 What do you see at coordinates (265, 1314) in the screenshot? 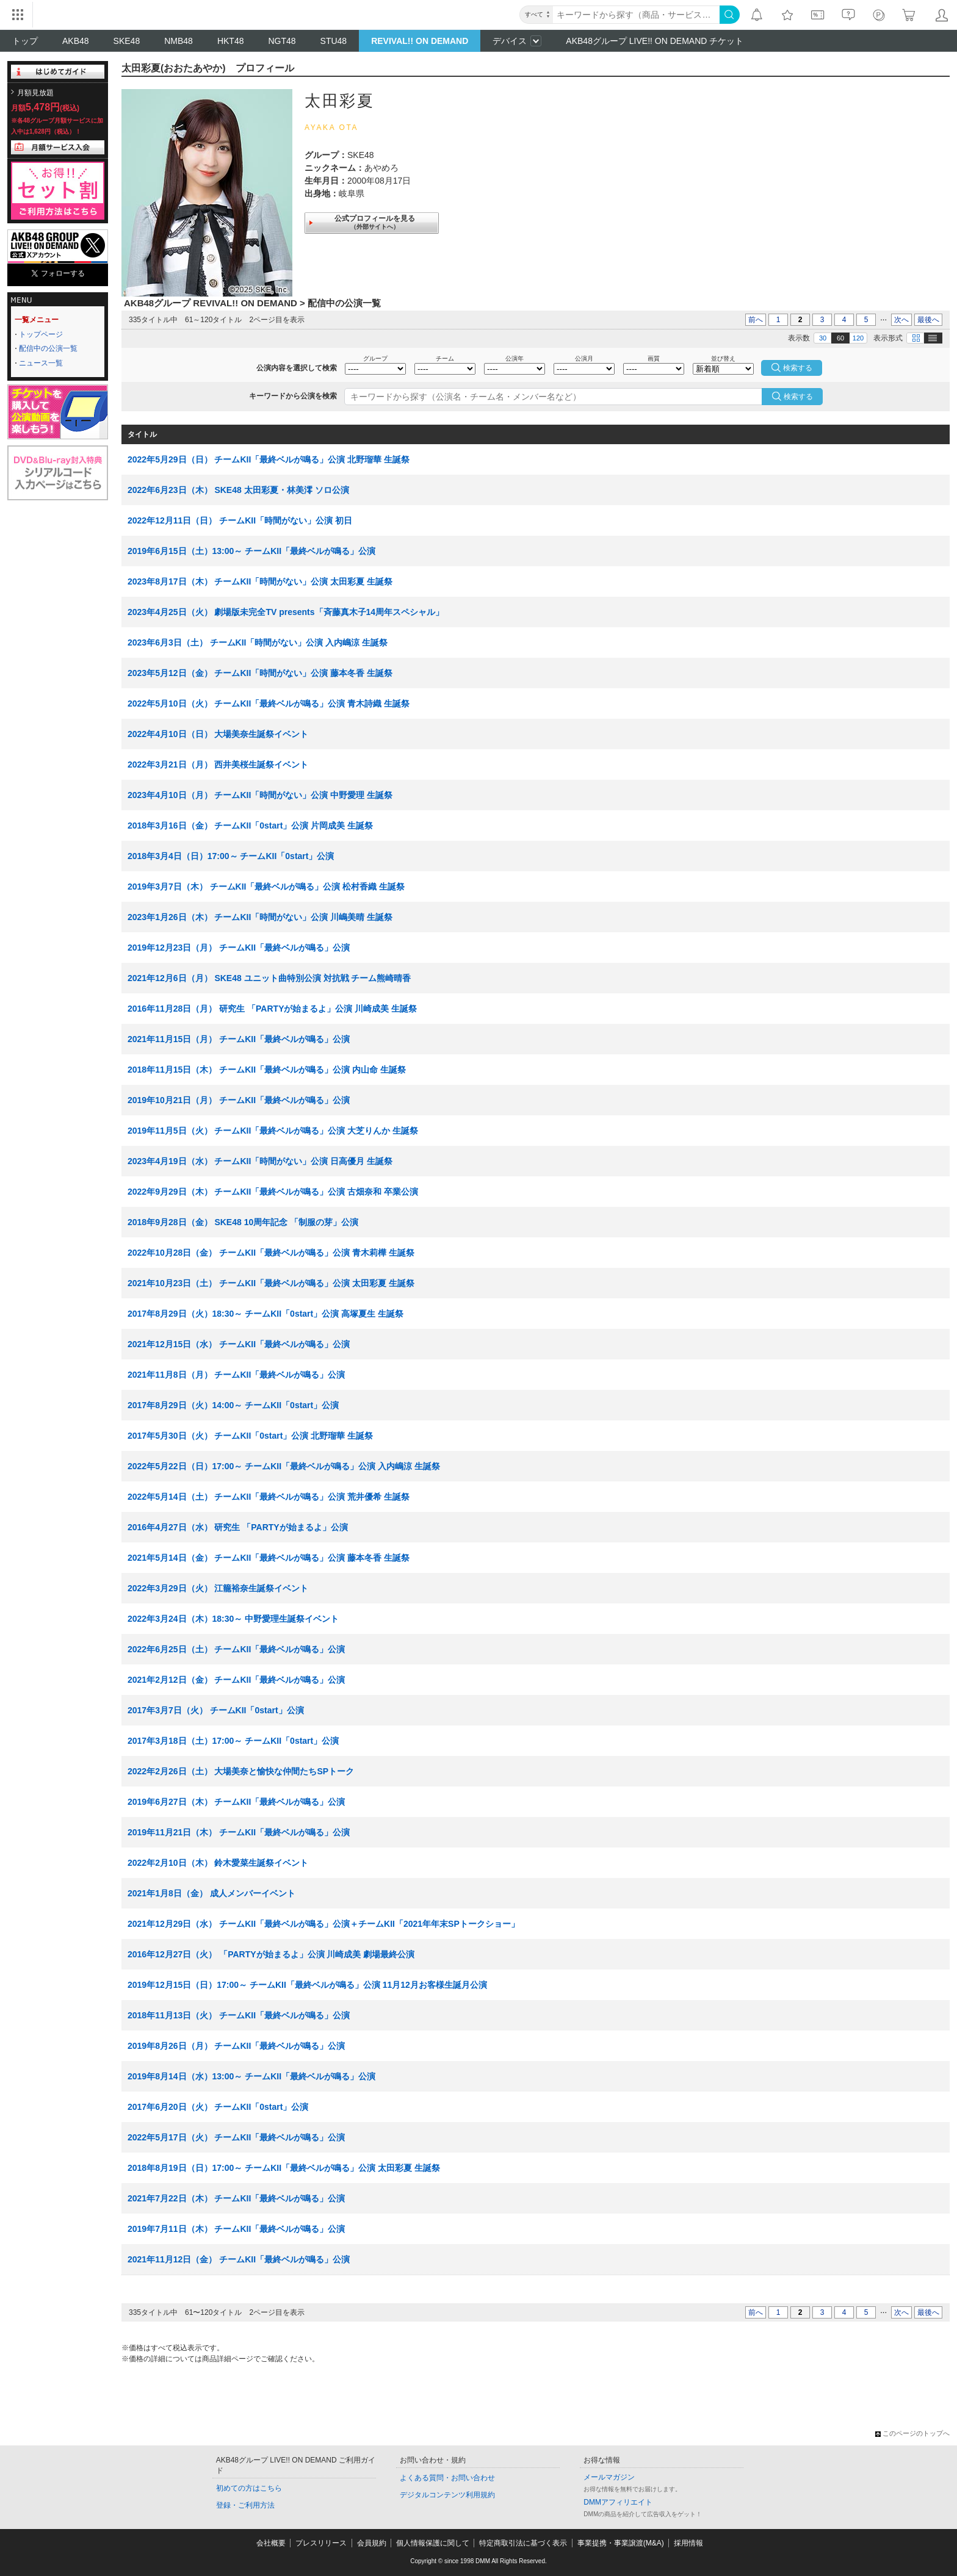
I see `2017年8月29日（火）18:30～ チームKII「0start」公演 高塚夏生 生誕祭` at bounding box center [265, 1314].